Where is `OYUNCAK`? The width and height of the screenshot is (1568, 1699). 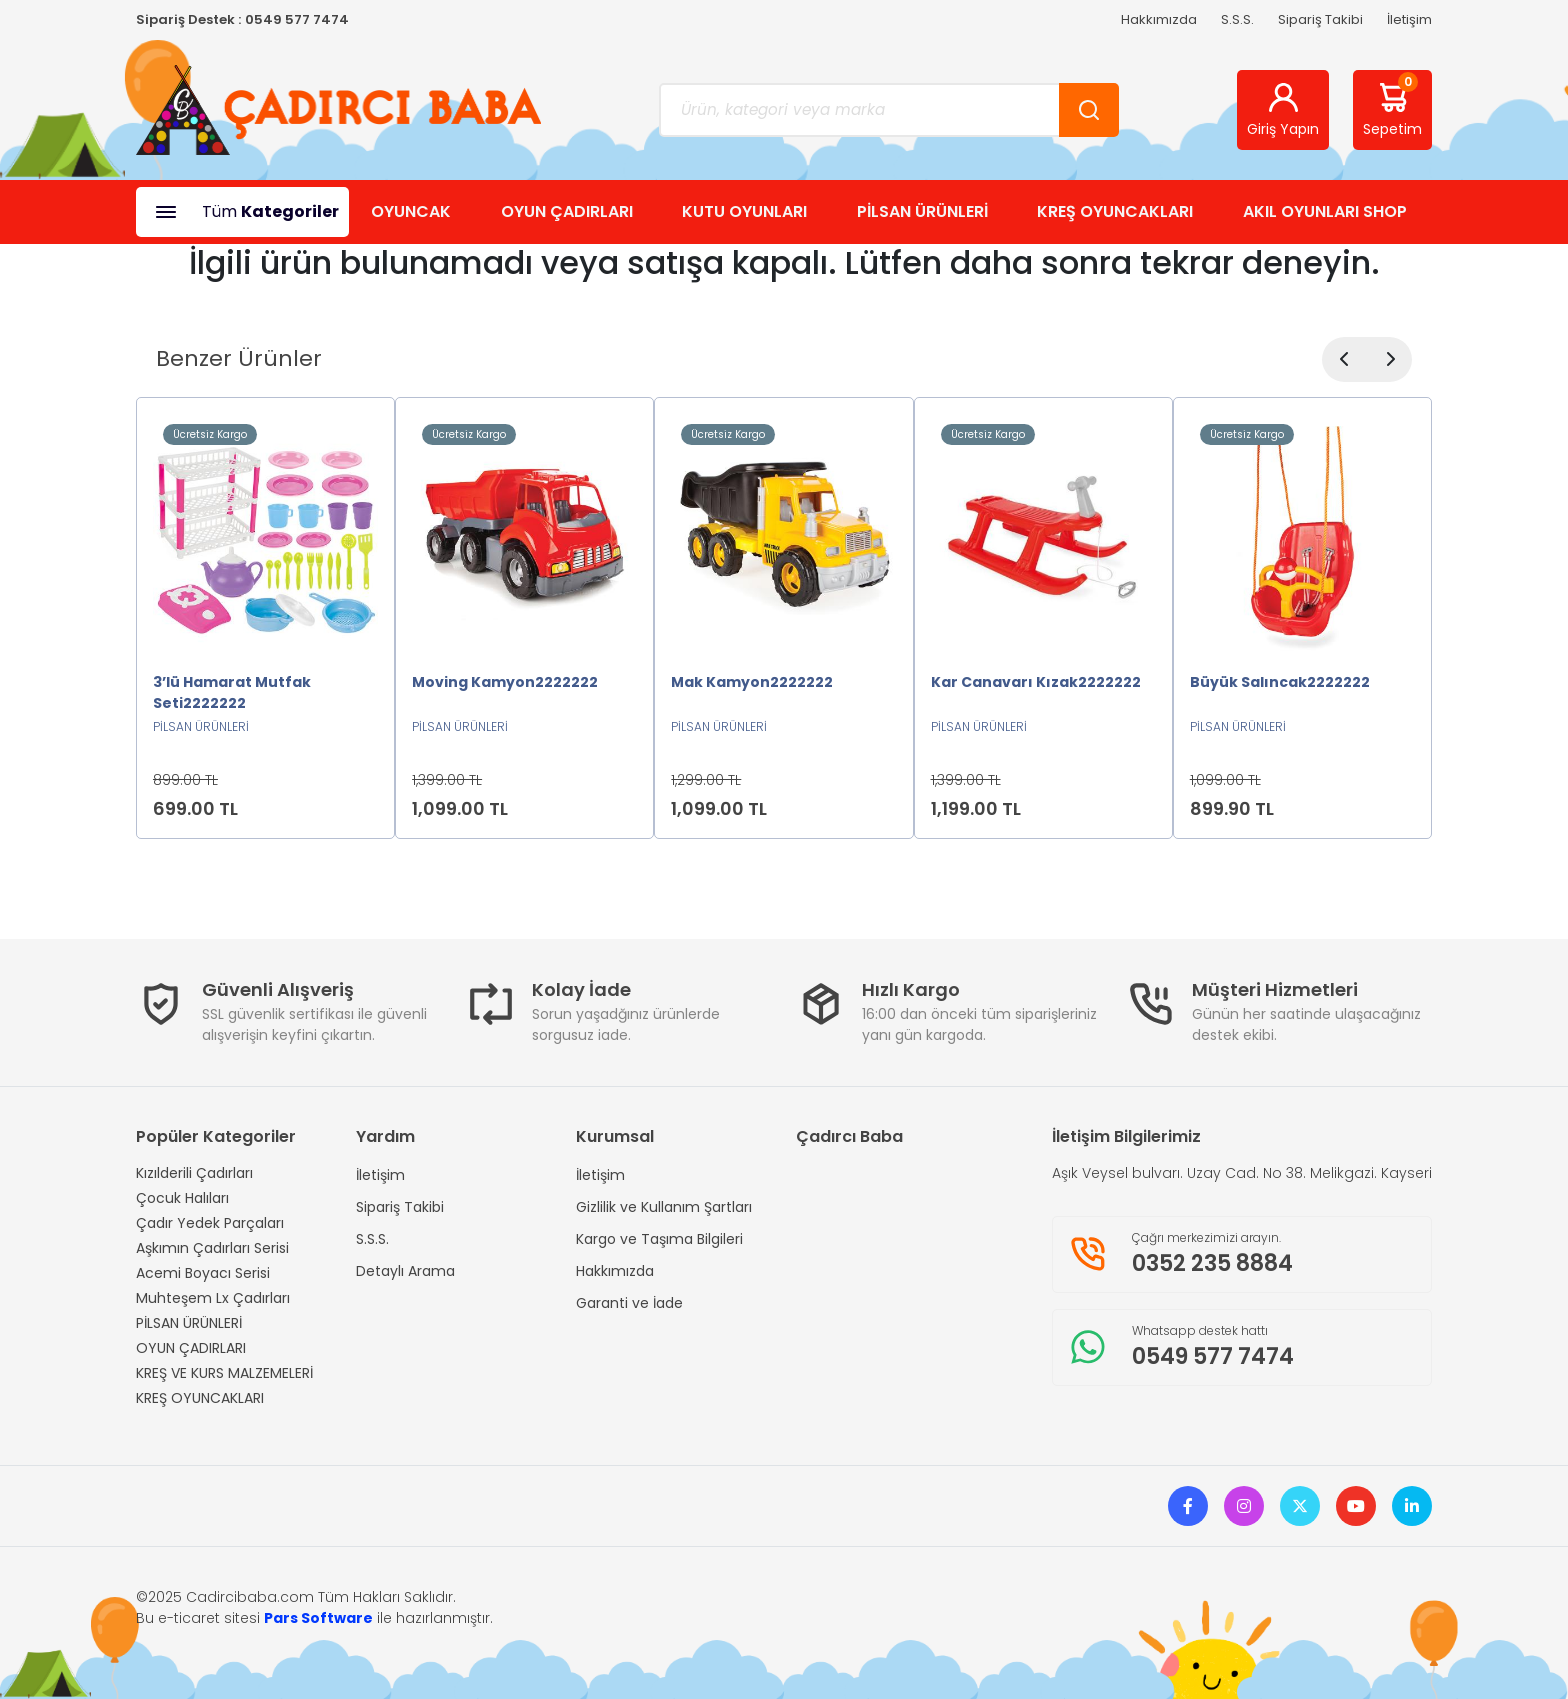
OYUNCAK is located at coordinates (411, 211).